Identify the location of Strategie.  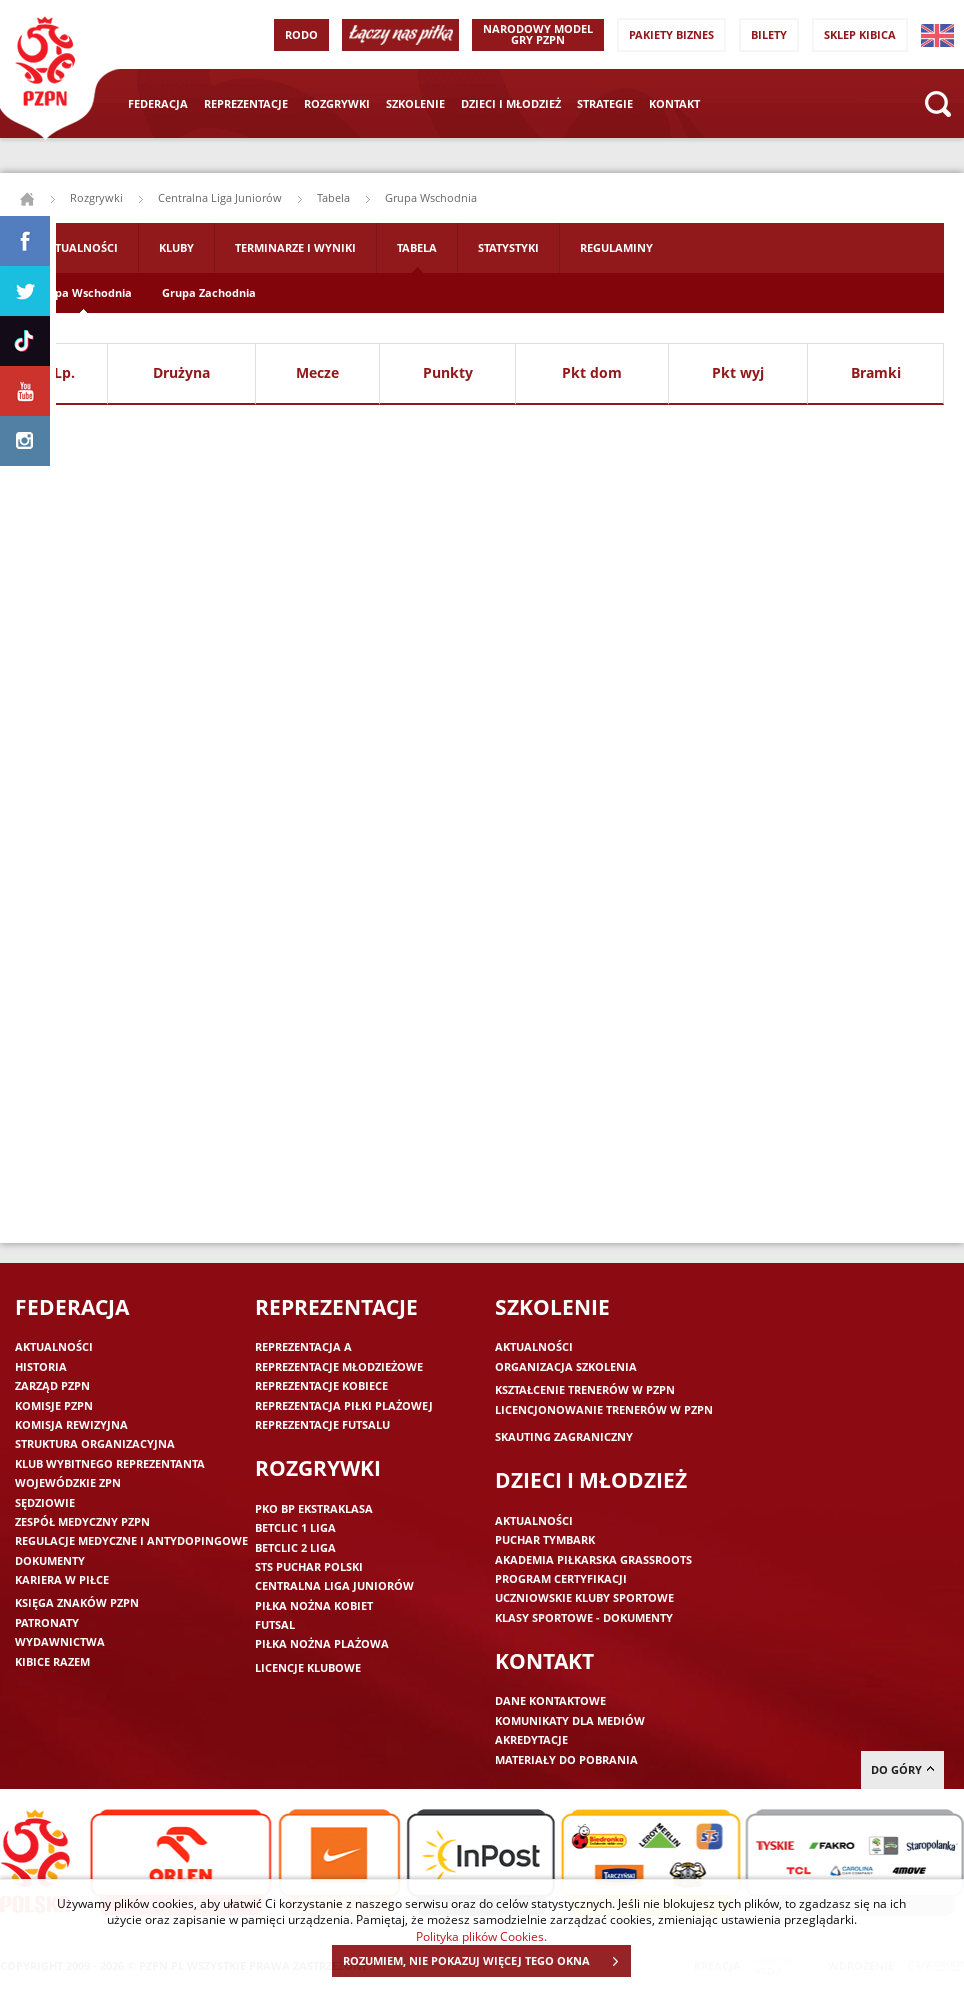
(605, 103).